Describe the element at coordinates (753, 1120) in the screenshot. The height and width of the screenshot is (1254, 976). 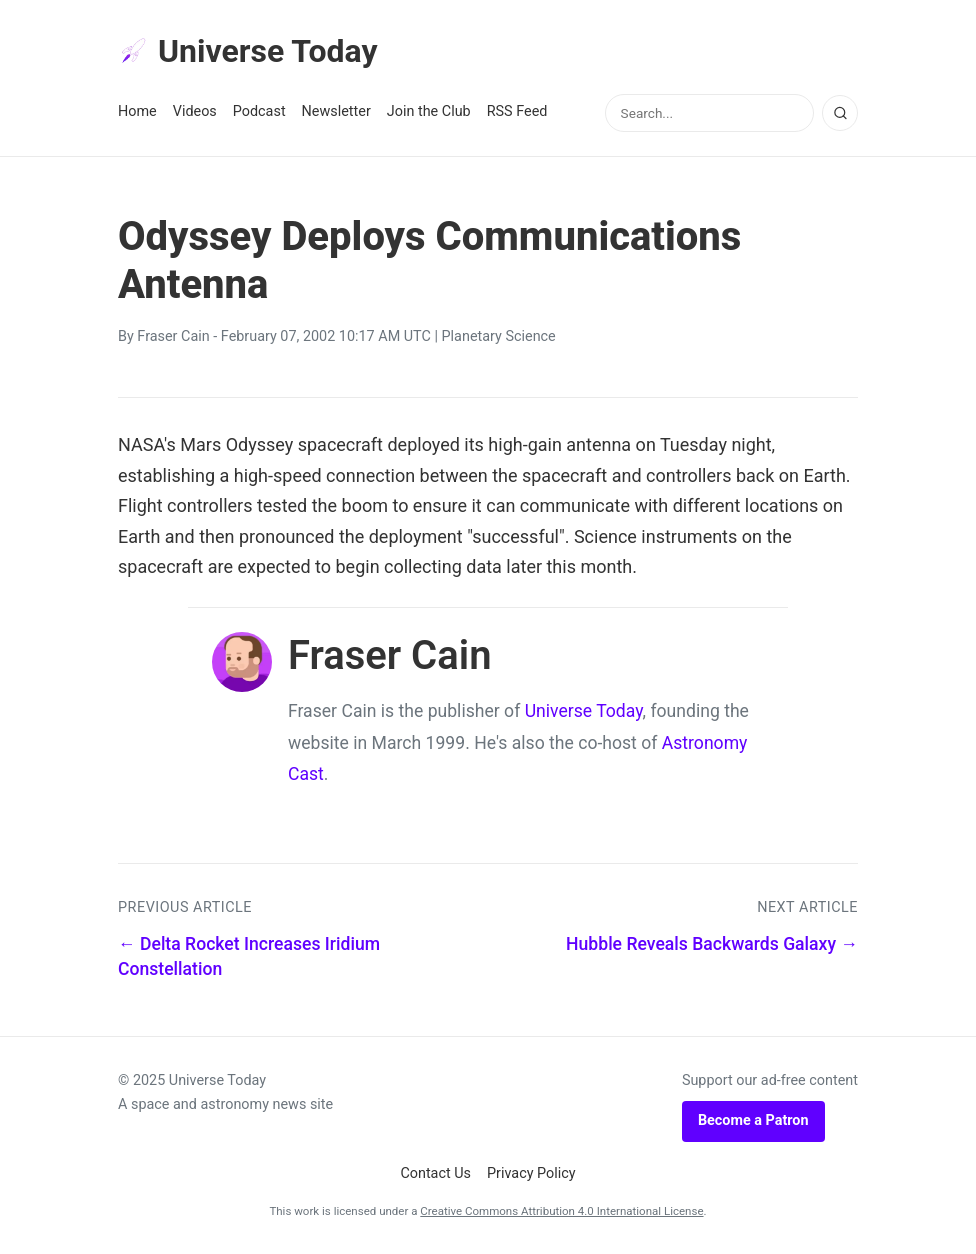
I see `Become a Patron` at that location.